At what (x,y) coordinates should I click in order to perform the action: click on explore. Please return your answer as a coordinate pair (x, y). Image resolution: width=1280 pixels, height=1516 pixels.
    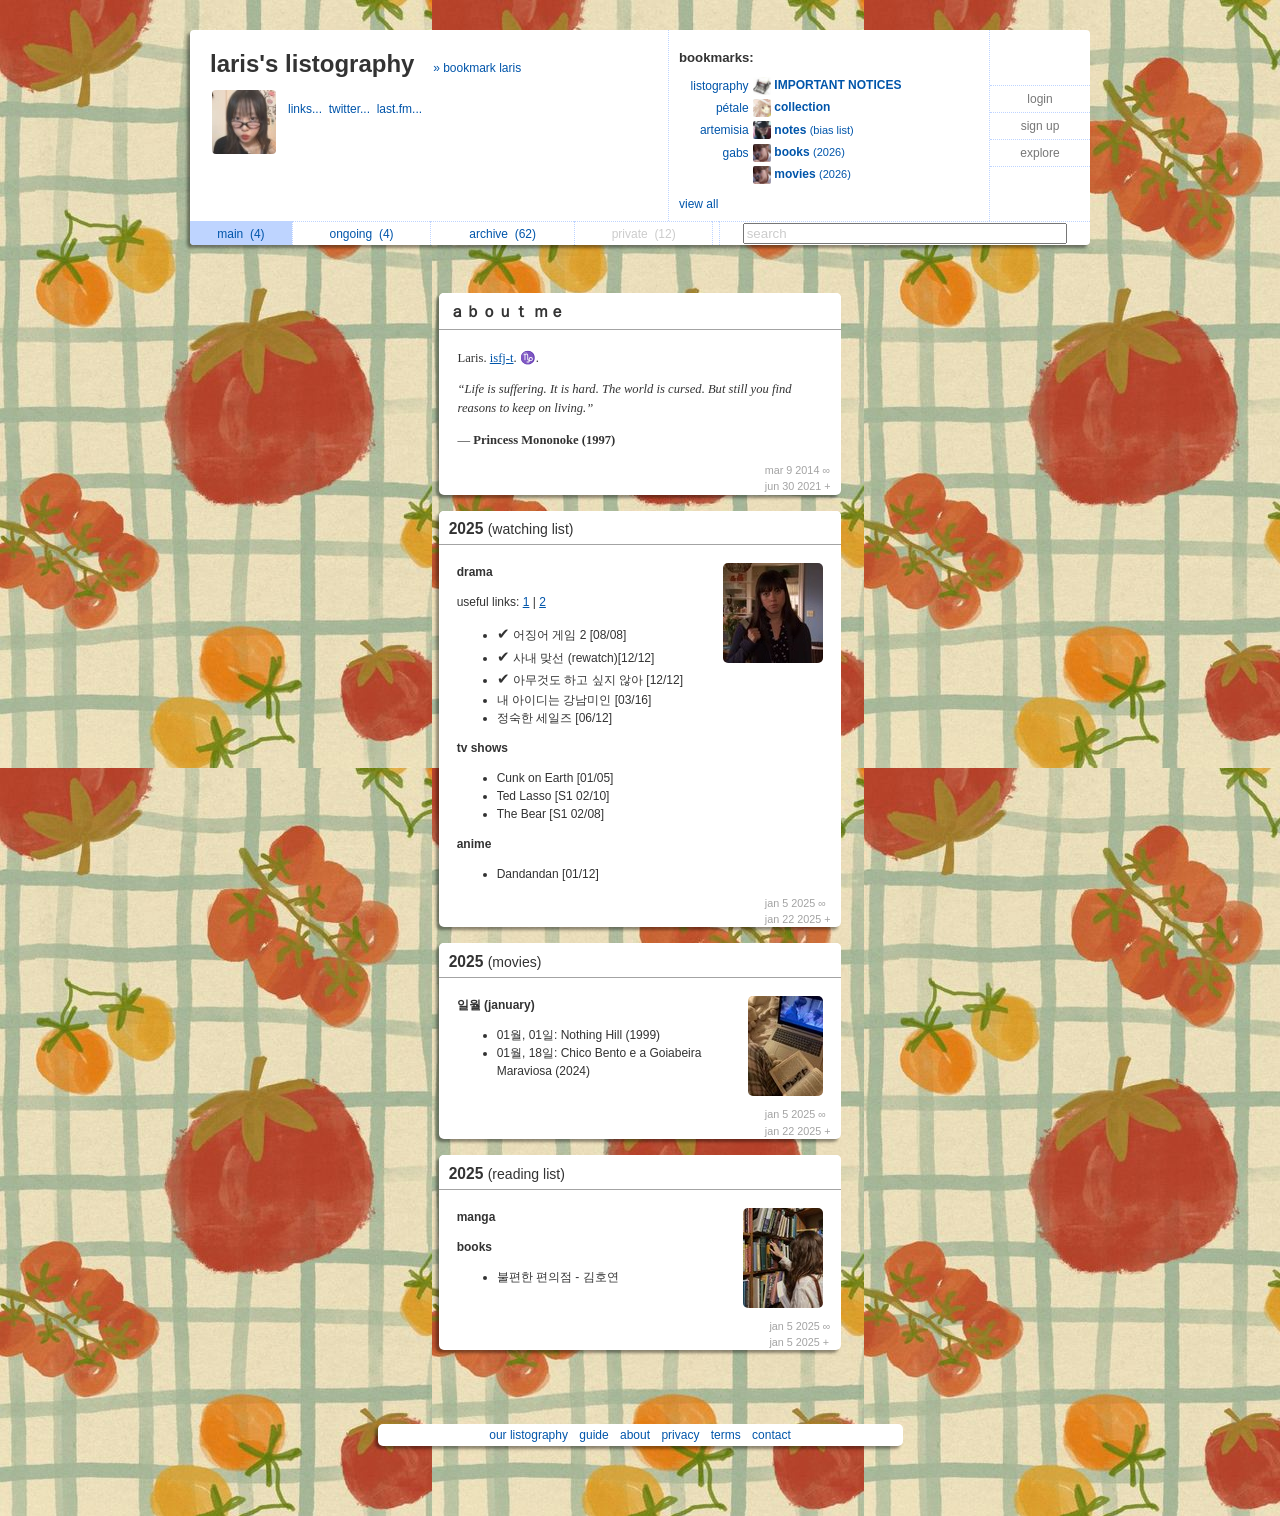
    Looking at the image, I should click on (1039, 153).